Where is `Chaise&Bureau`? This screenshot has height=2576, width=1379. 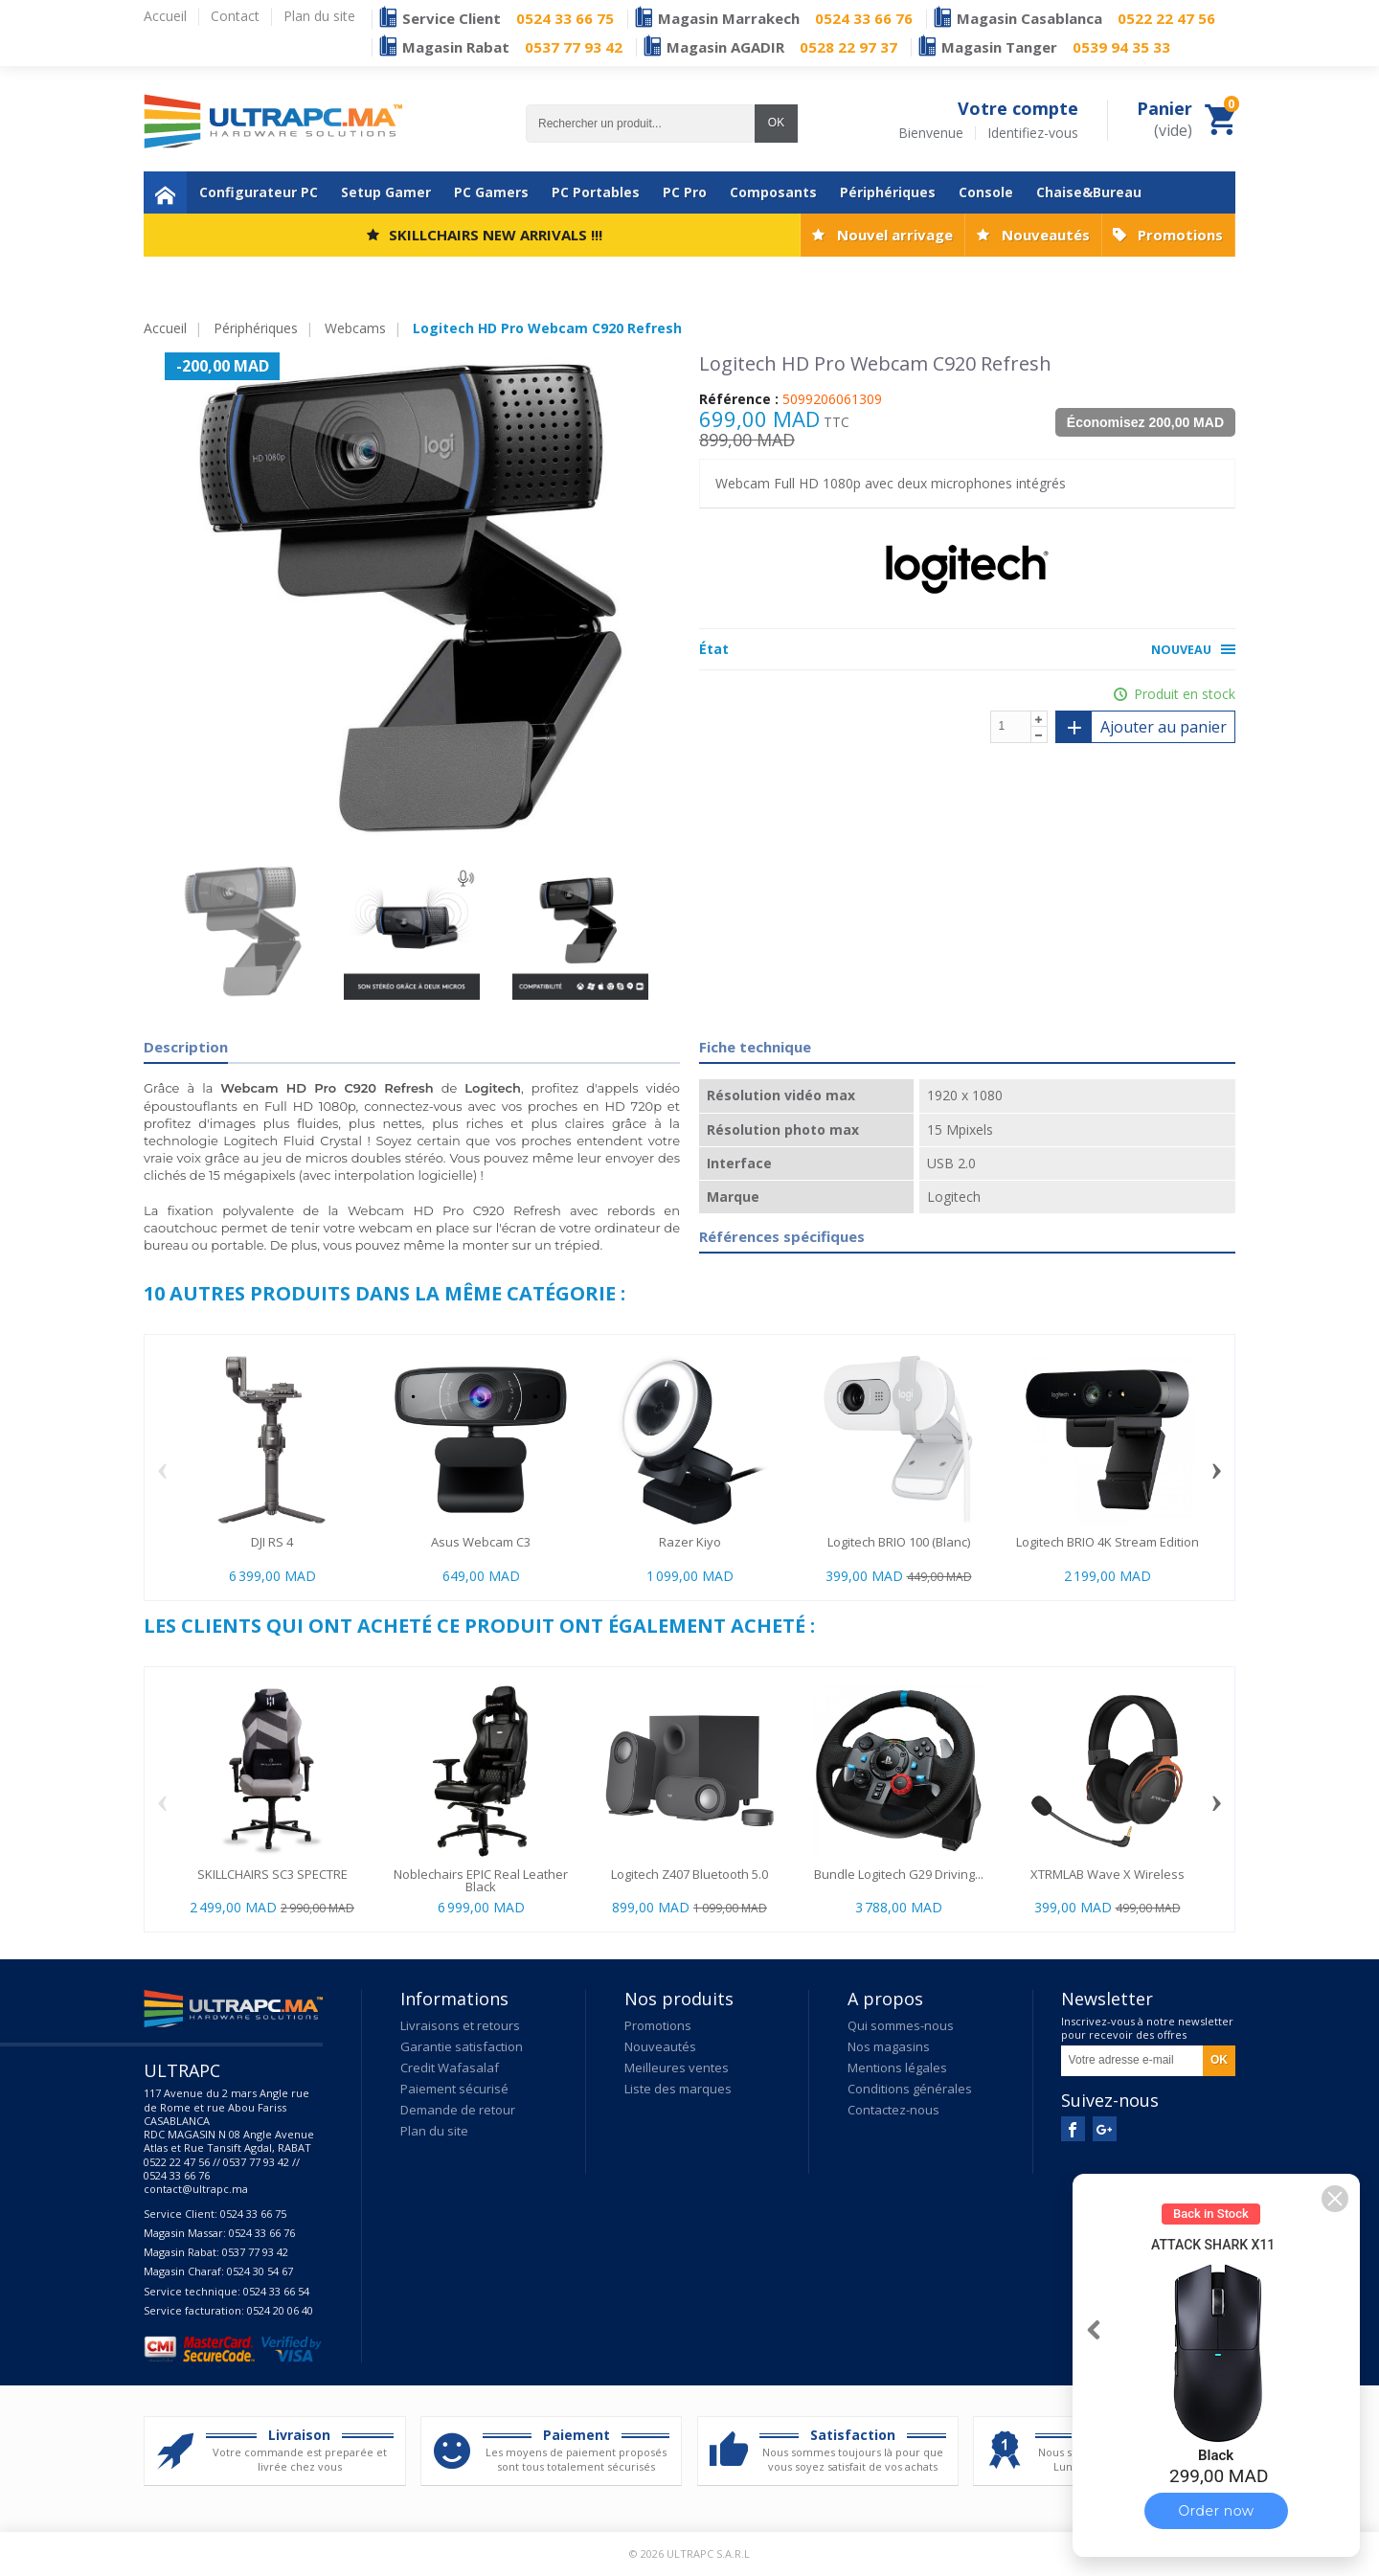
Chaise&Bureau is located at coordinates (1089, 192).